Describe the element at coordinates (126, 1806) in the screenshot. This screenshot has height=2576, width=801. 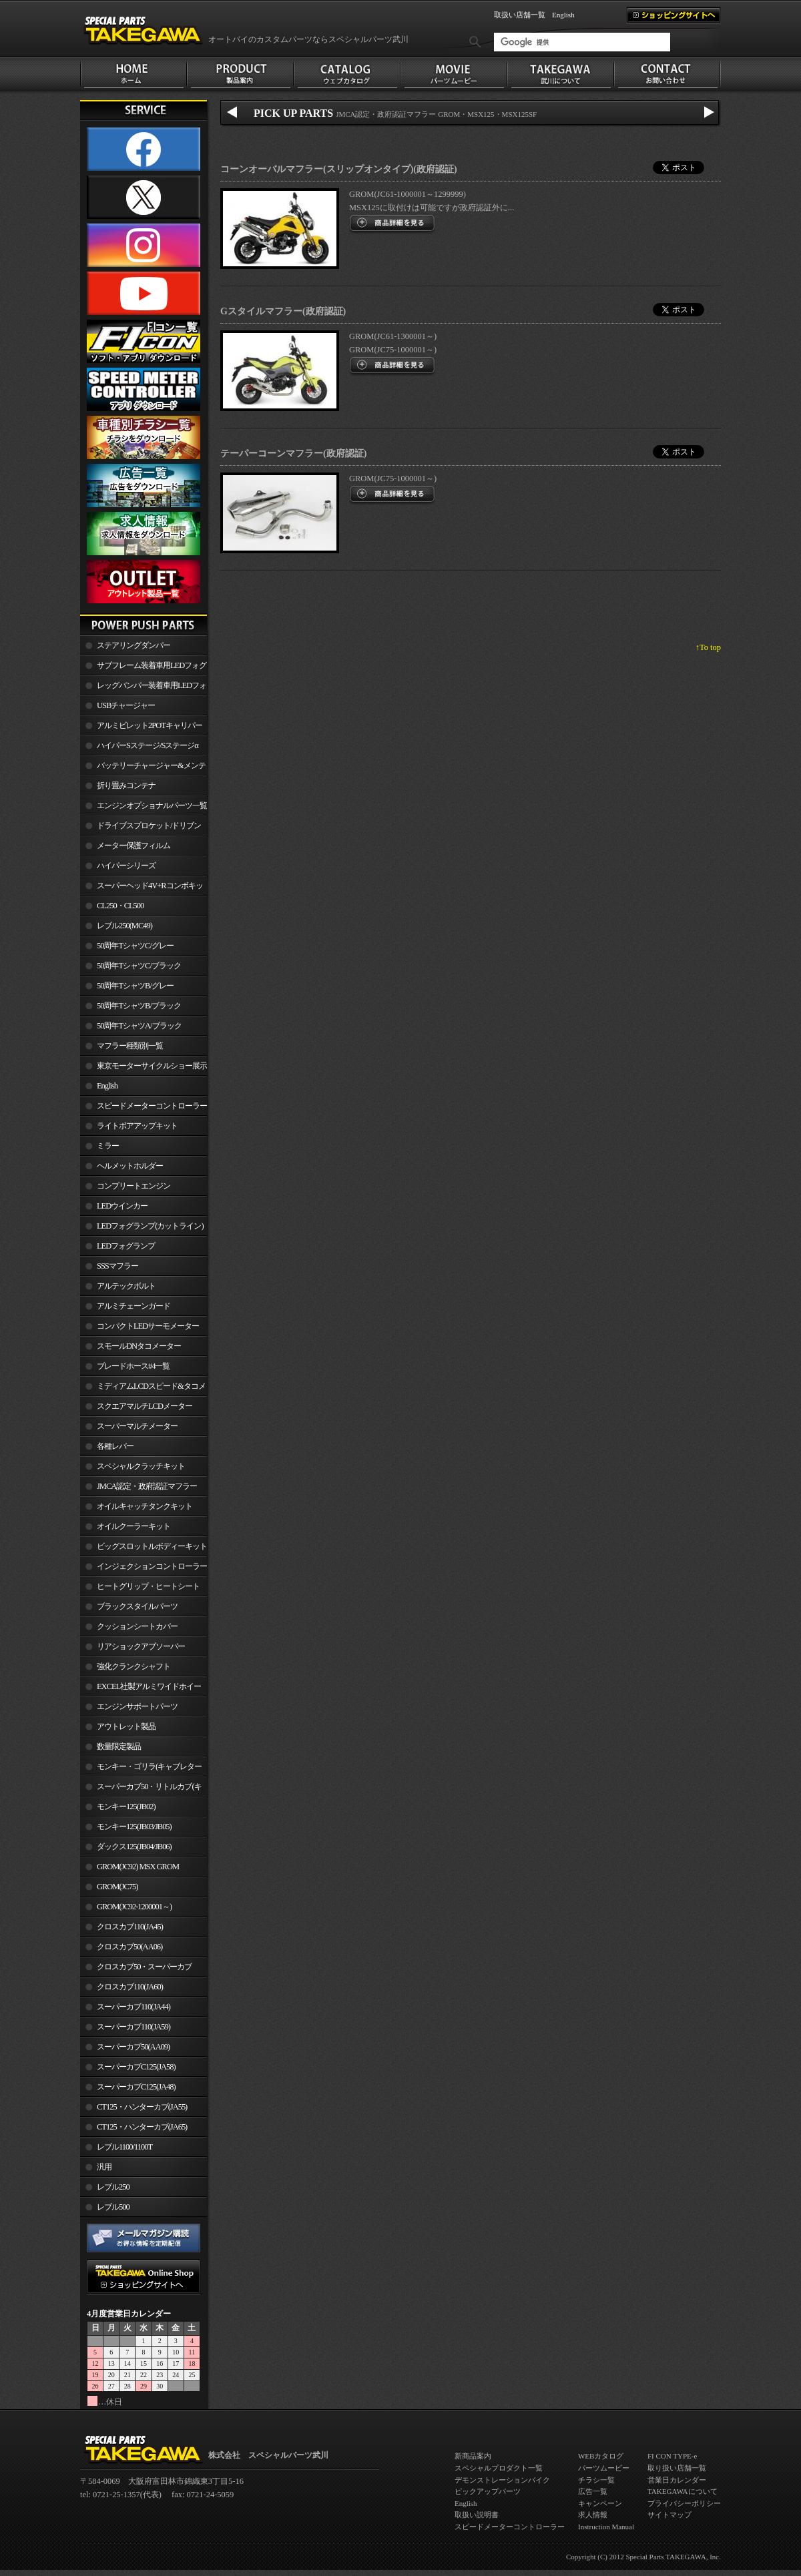
I see `モンキー125(JB02)` at that location.